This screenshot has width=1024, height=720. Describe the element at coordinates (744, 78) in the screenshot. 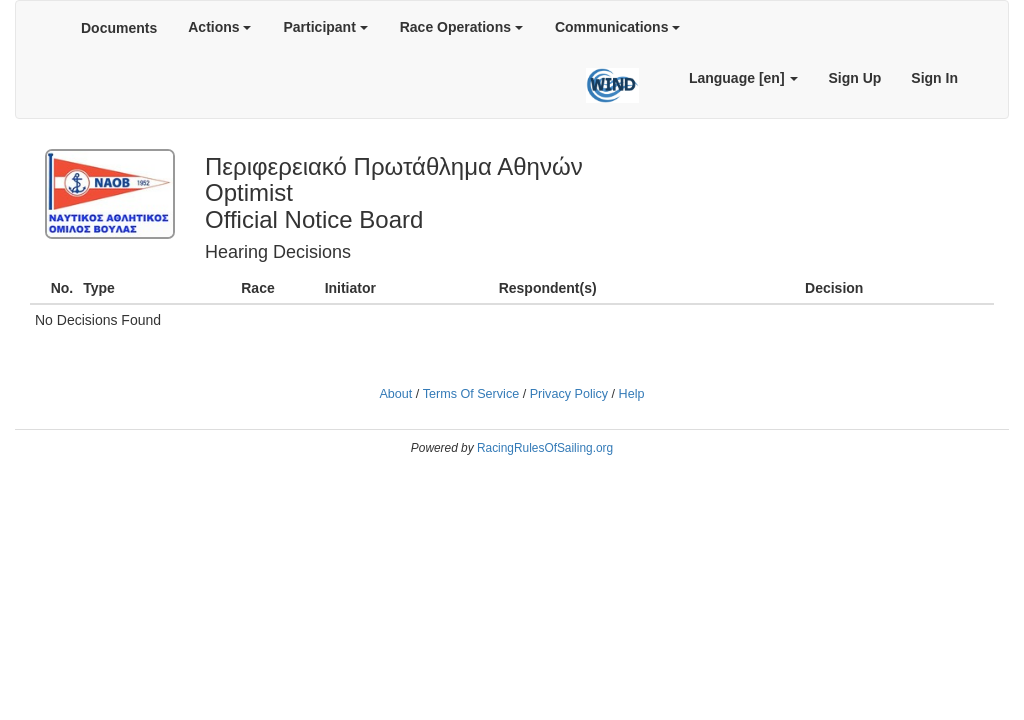

I see `Language [en]` at that location.